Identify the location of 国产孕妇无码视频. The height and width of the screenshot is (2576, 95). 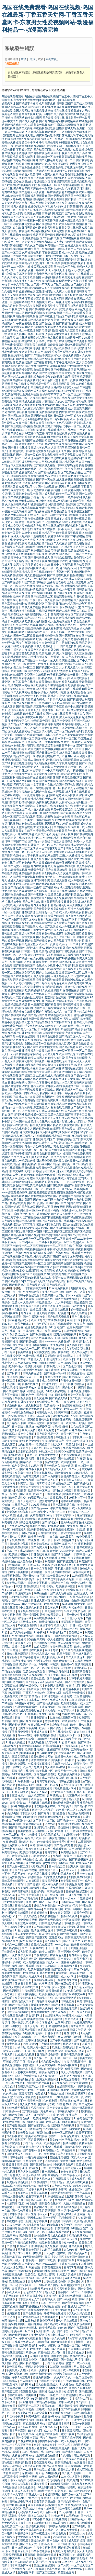
(50, 1919).